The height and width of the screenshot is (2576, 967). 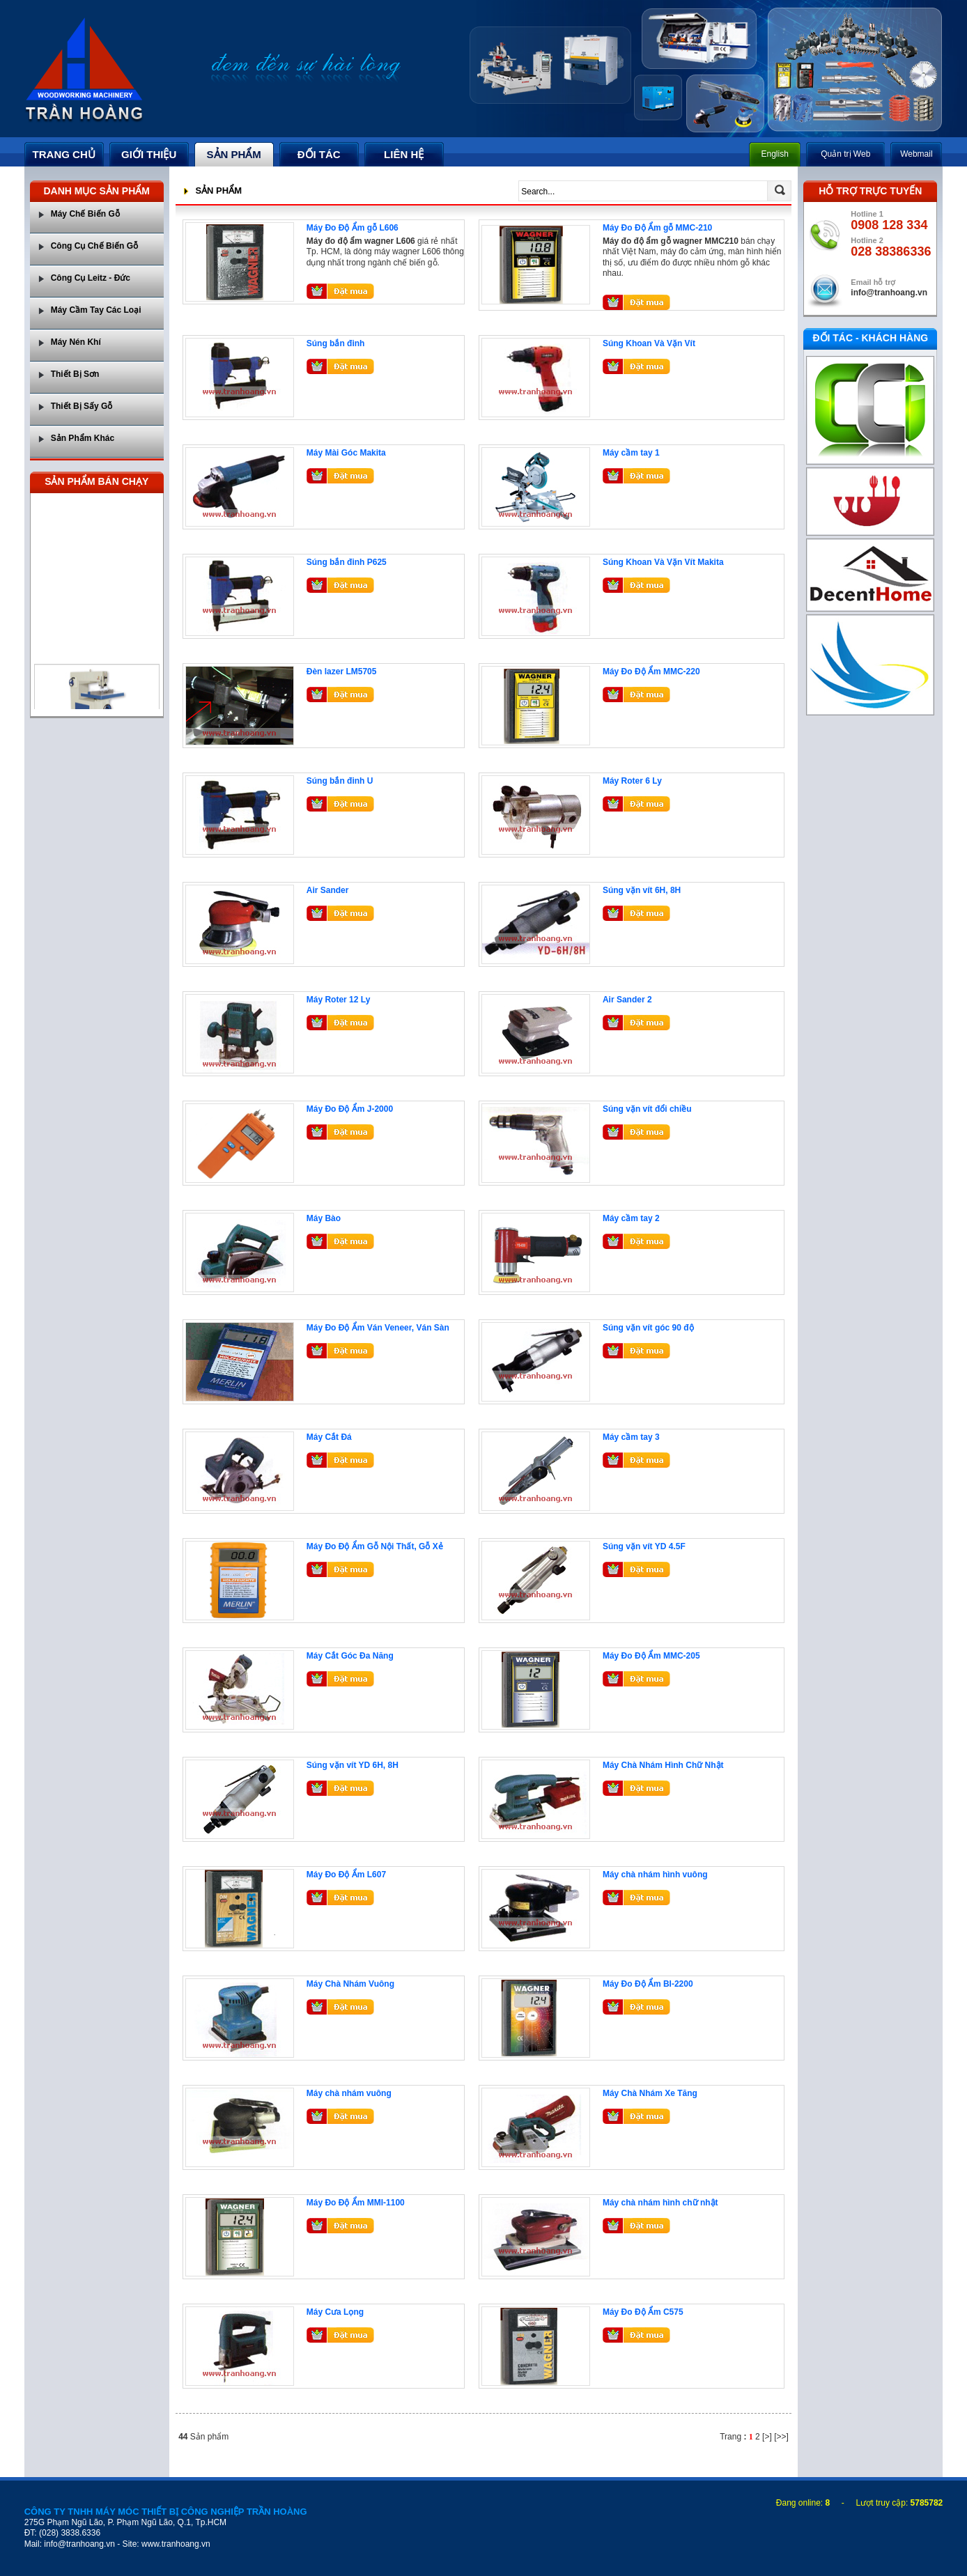 What do you see at coordinates (916, 154) in the screenshot?
I see `Webmail` at bounding box center [916, 154].